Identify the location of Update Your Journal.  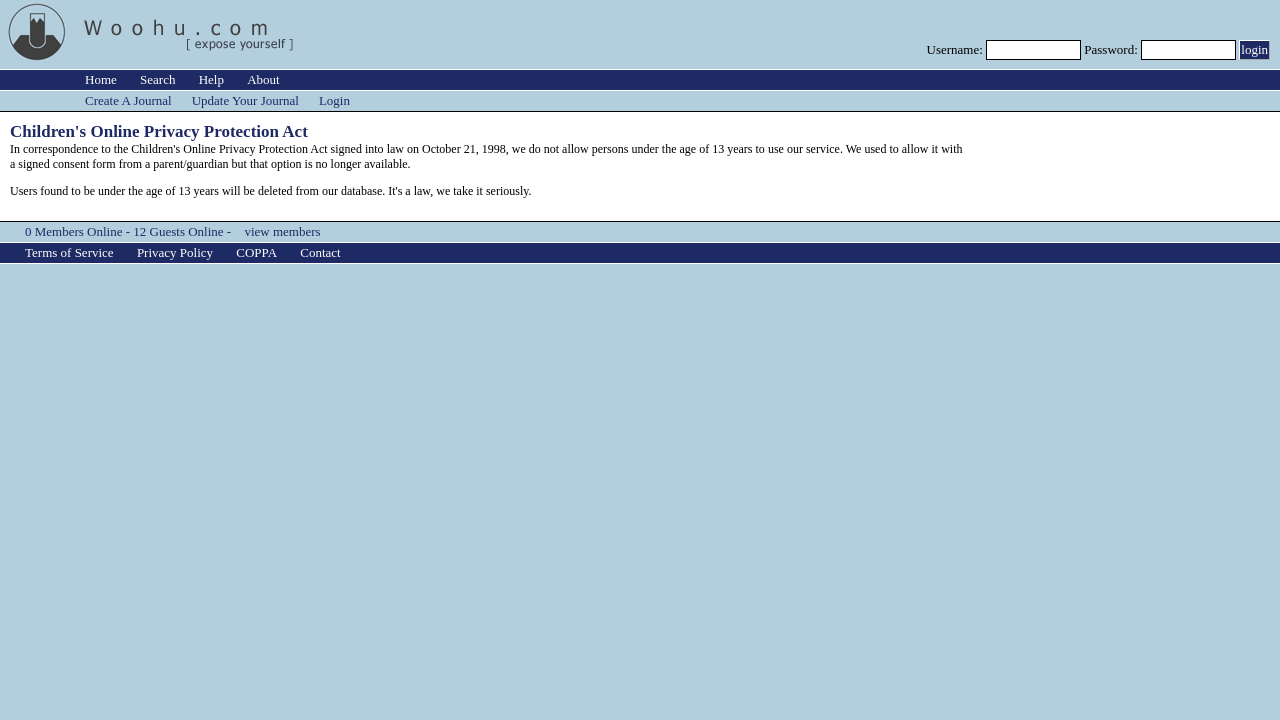
(245, 100).